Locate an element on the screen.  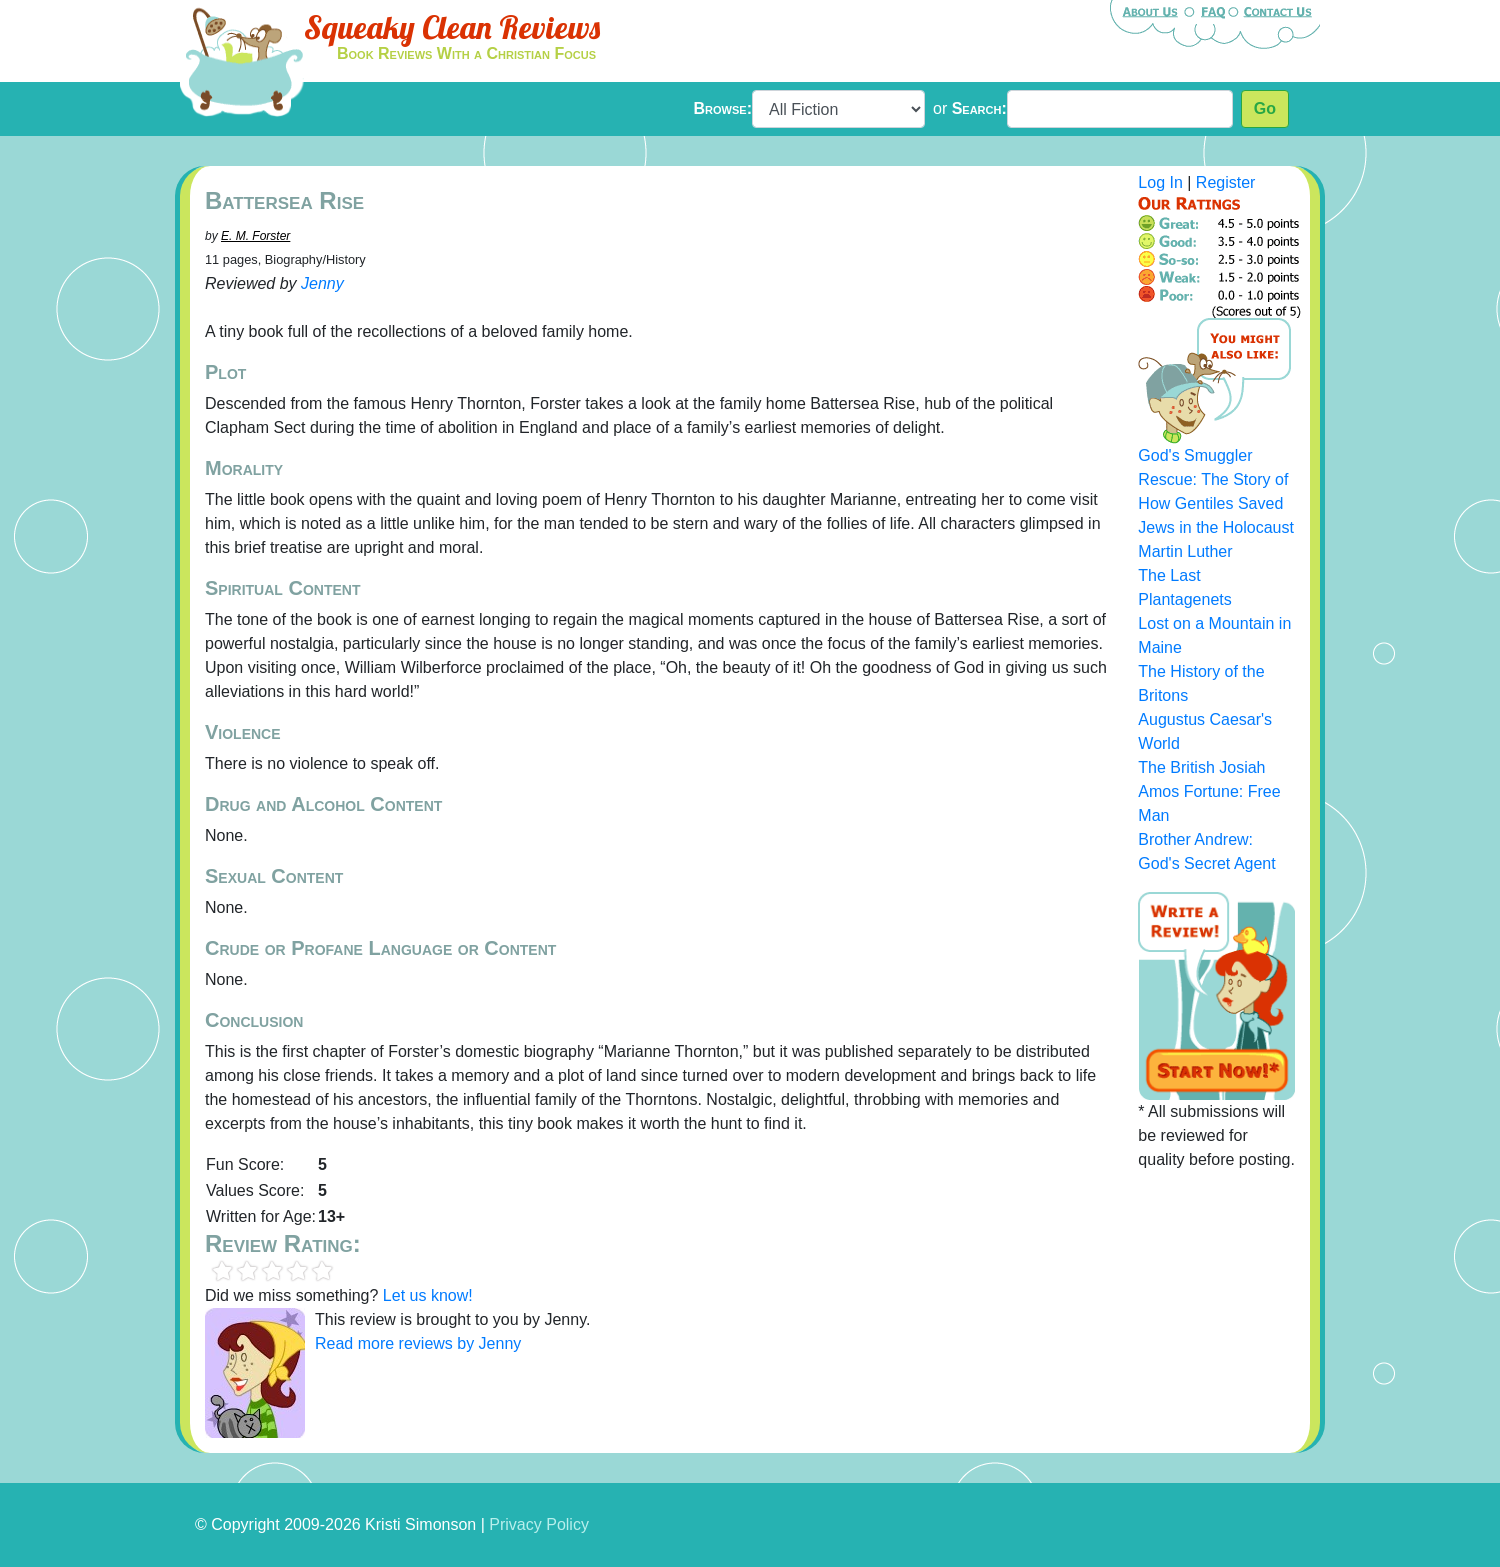
God's Smuggler is located at coordinates (1195, 455).